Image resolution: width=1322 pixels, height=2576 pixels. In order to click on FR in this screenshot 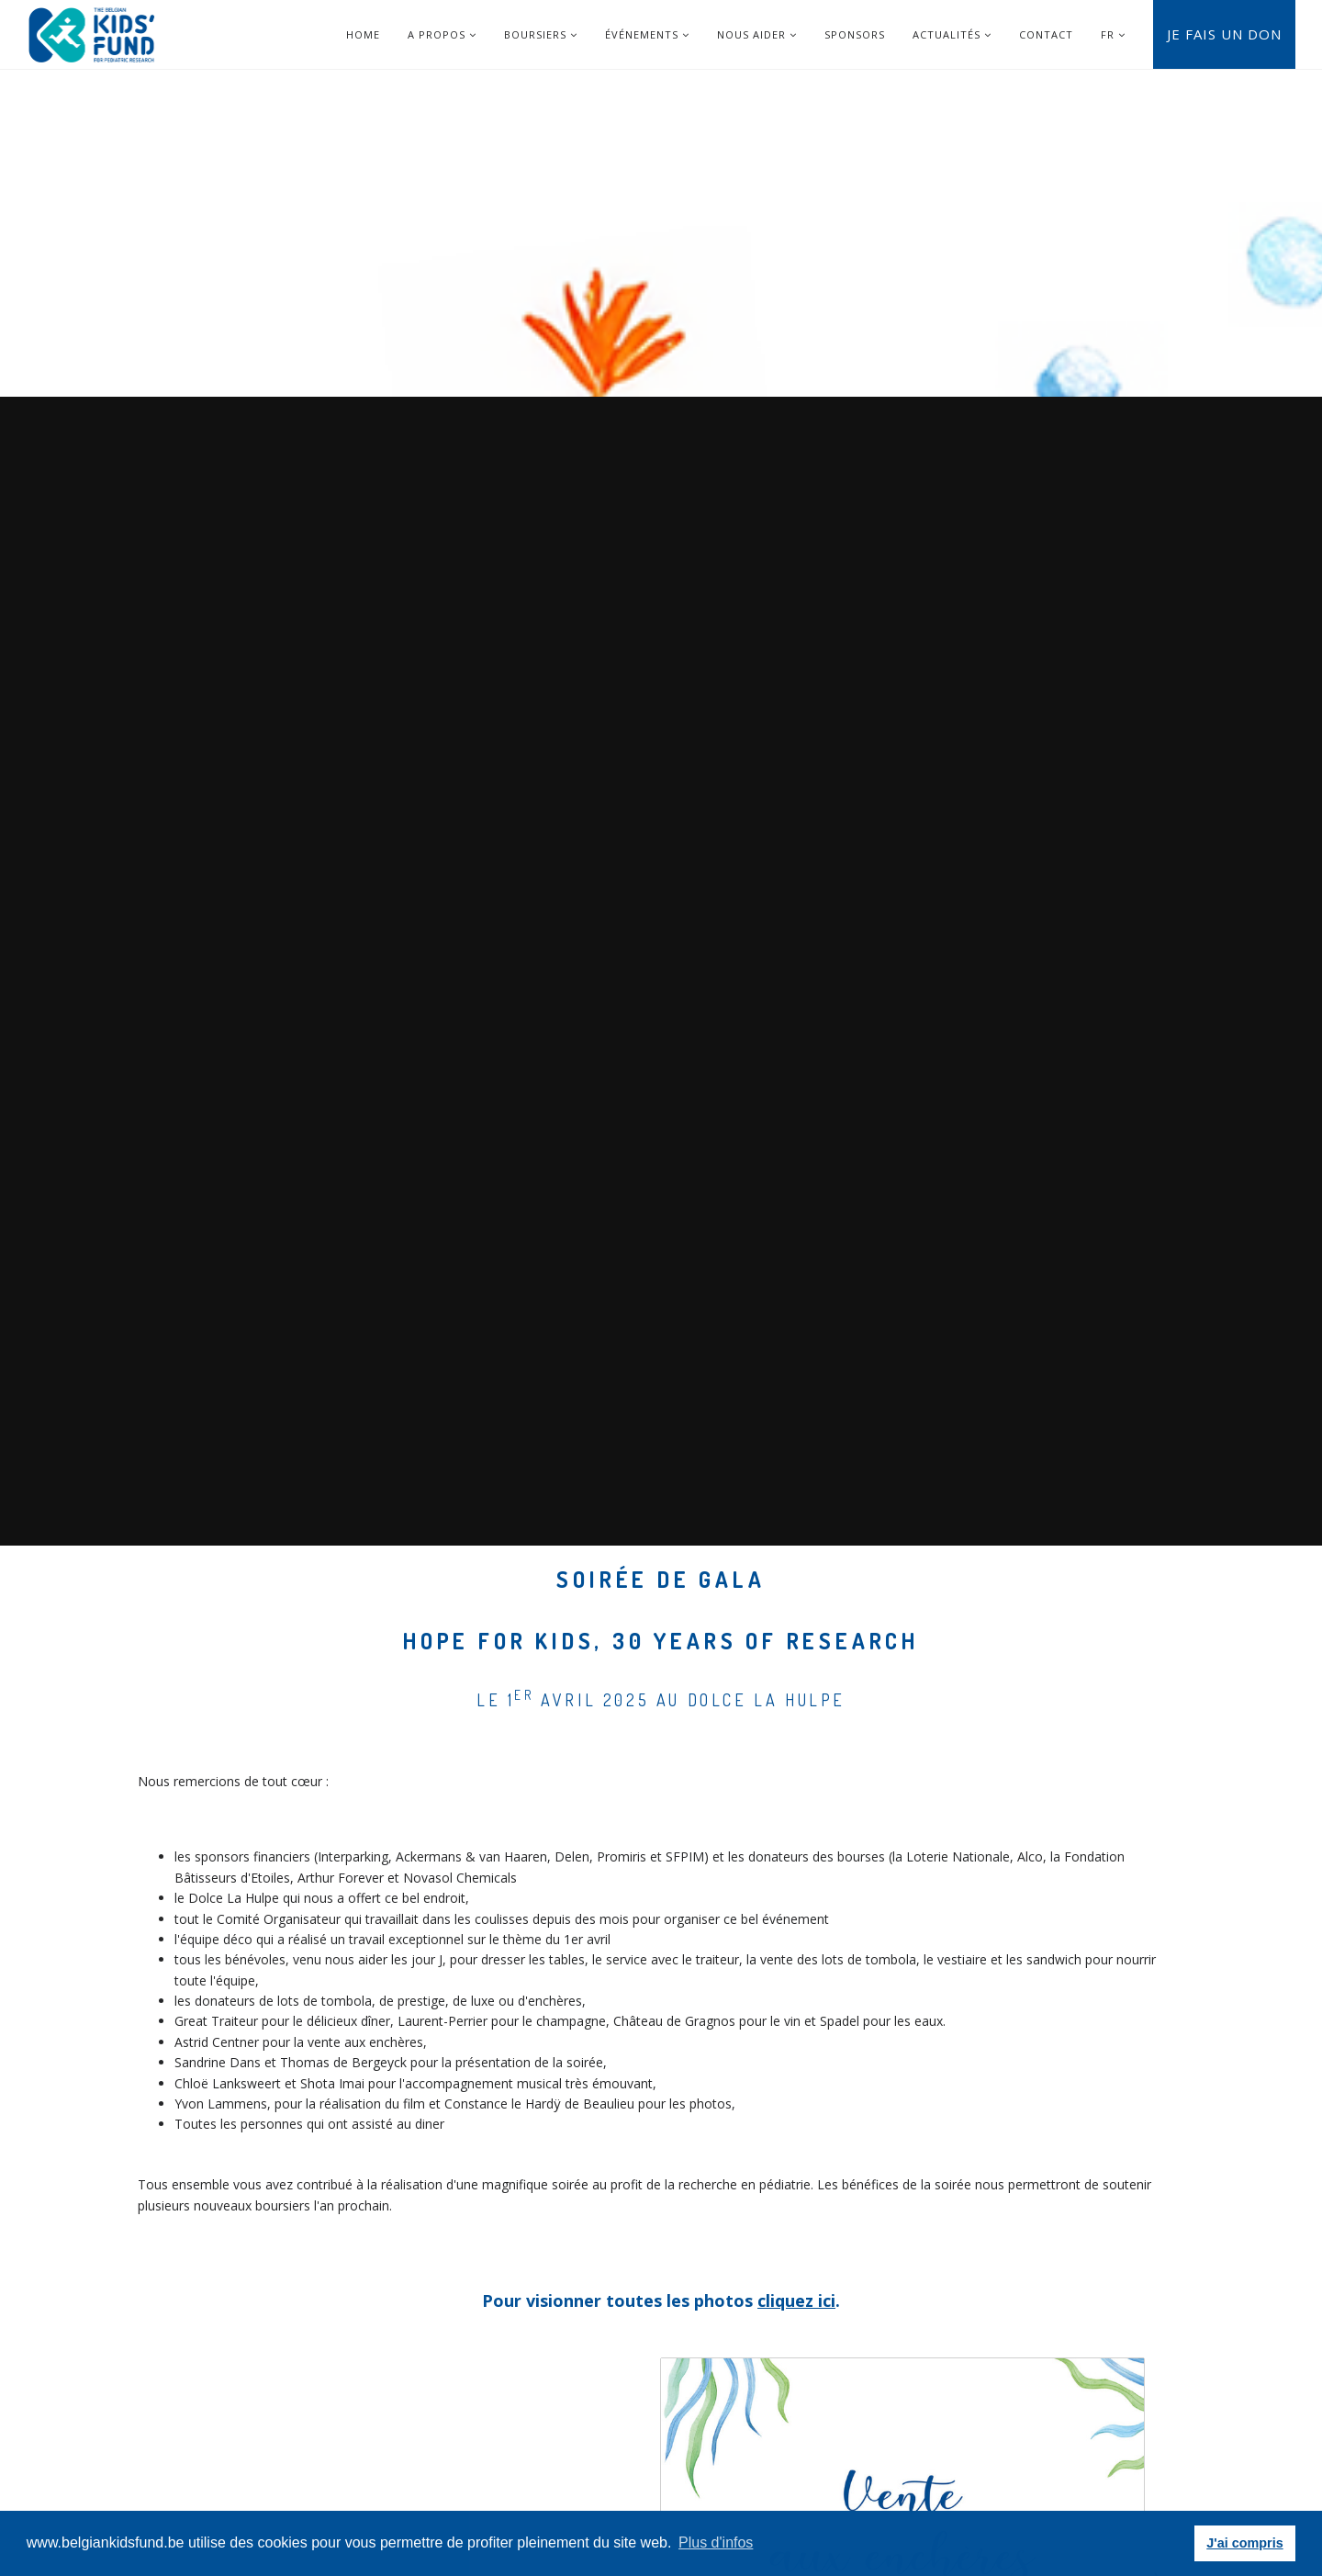, I will do `click(1108, 34)`.